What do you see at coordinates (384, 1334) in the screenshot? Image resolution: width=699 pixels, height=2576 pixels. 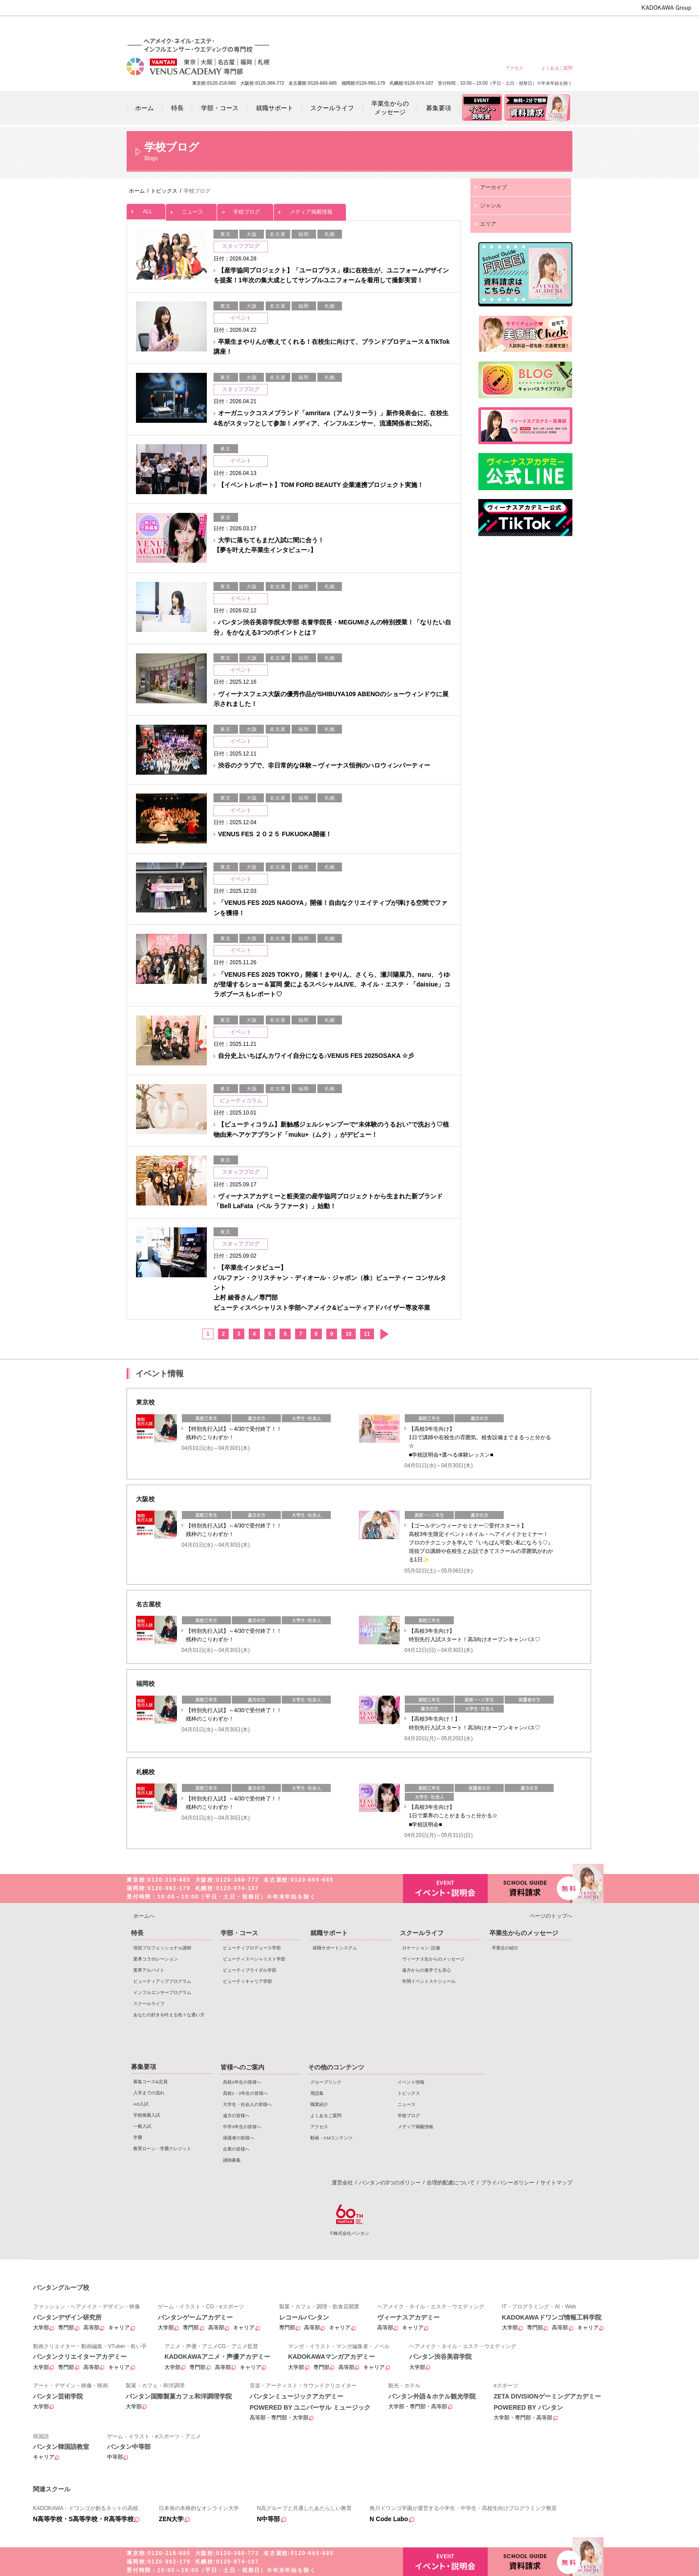 I see `次へ` at bounding box center [384, 1334].